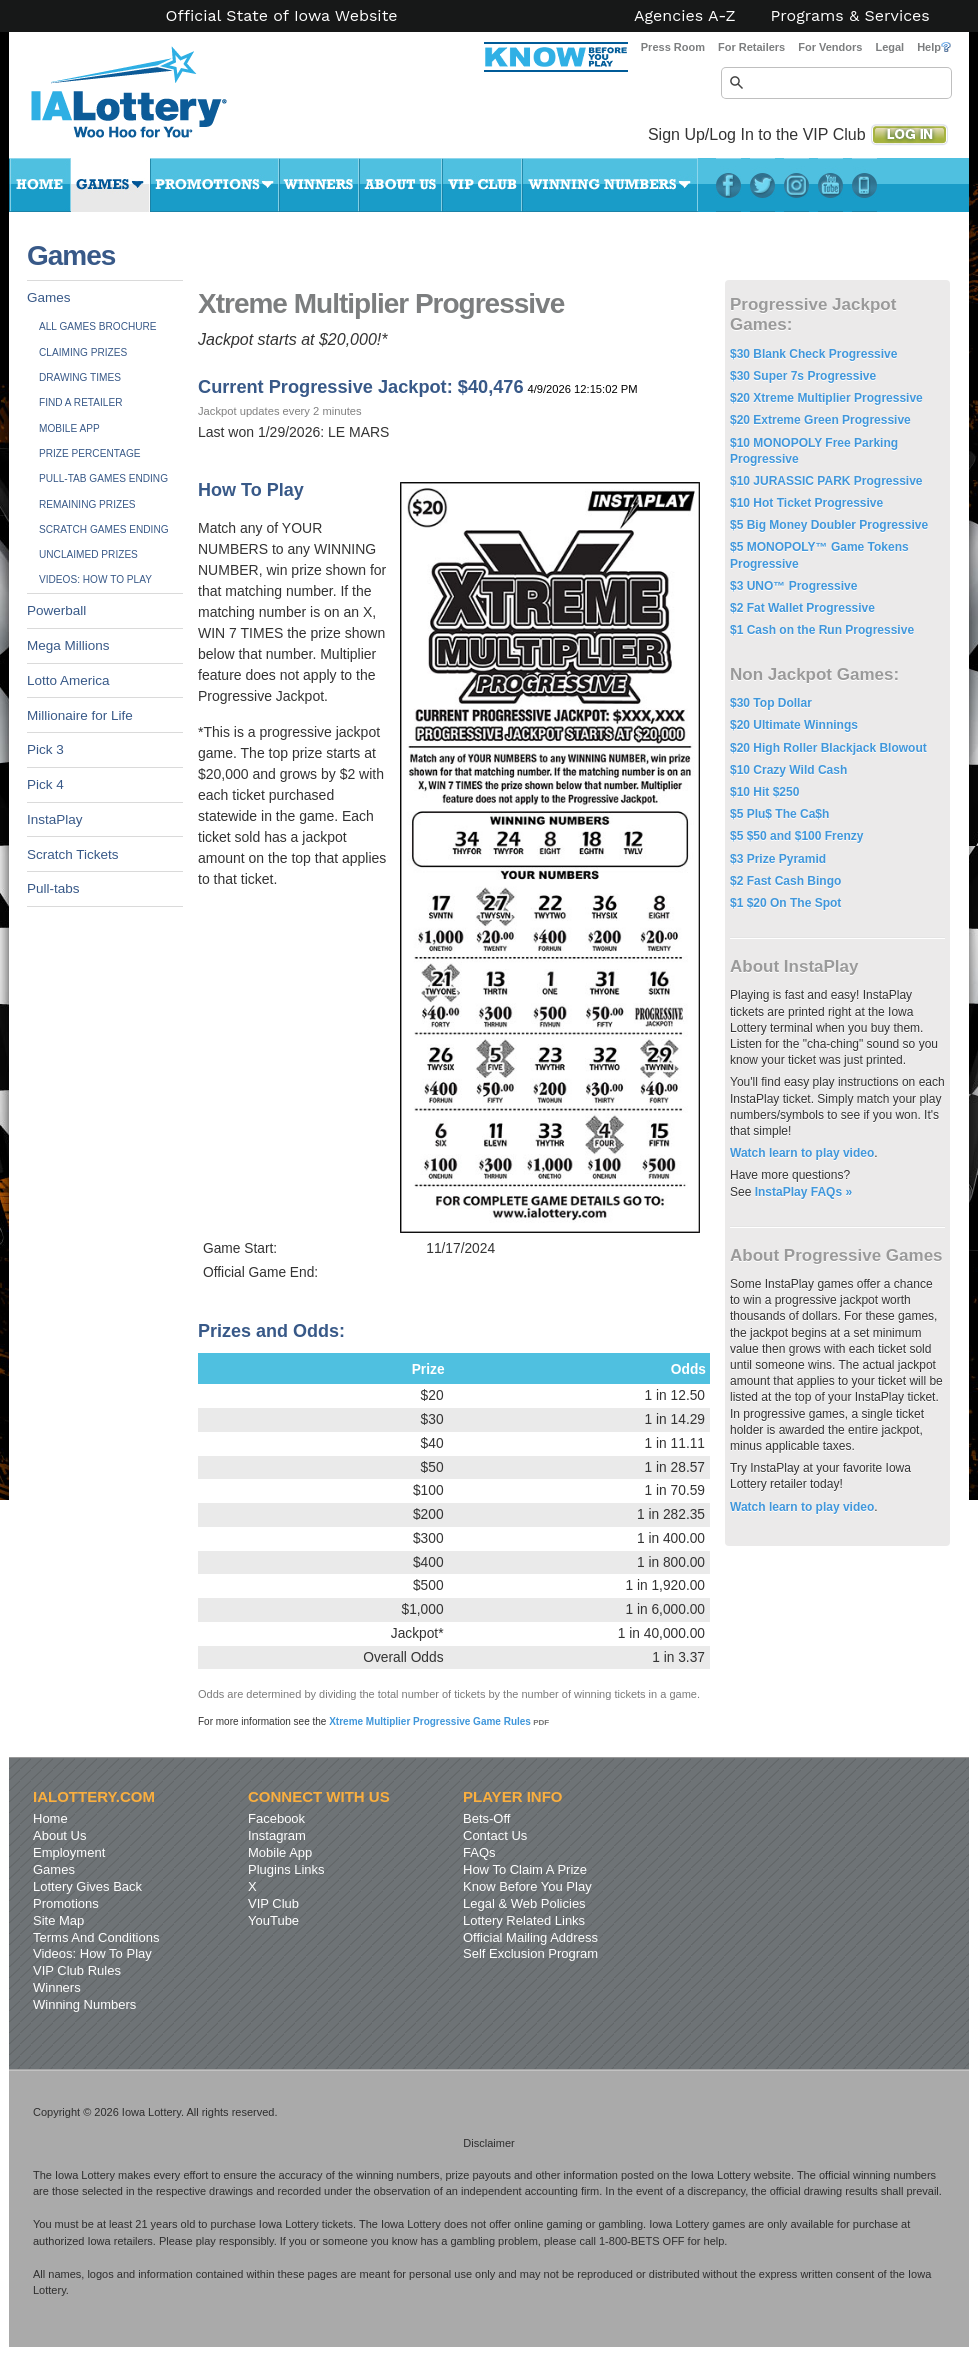 The height and width of the screenshot is (2363, 978). What do you see at coordinates (796, 185) in the screenshot?
I see `Instagram` at bounding box center [796, 185].